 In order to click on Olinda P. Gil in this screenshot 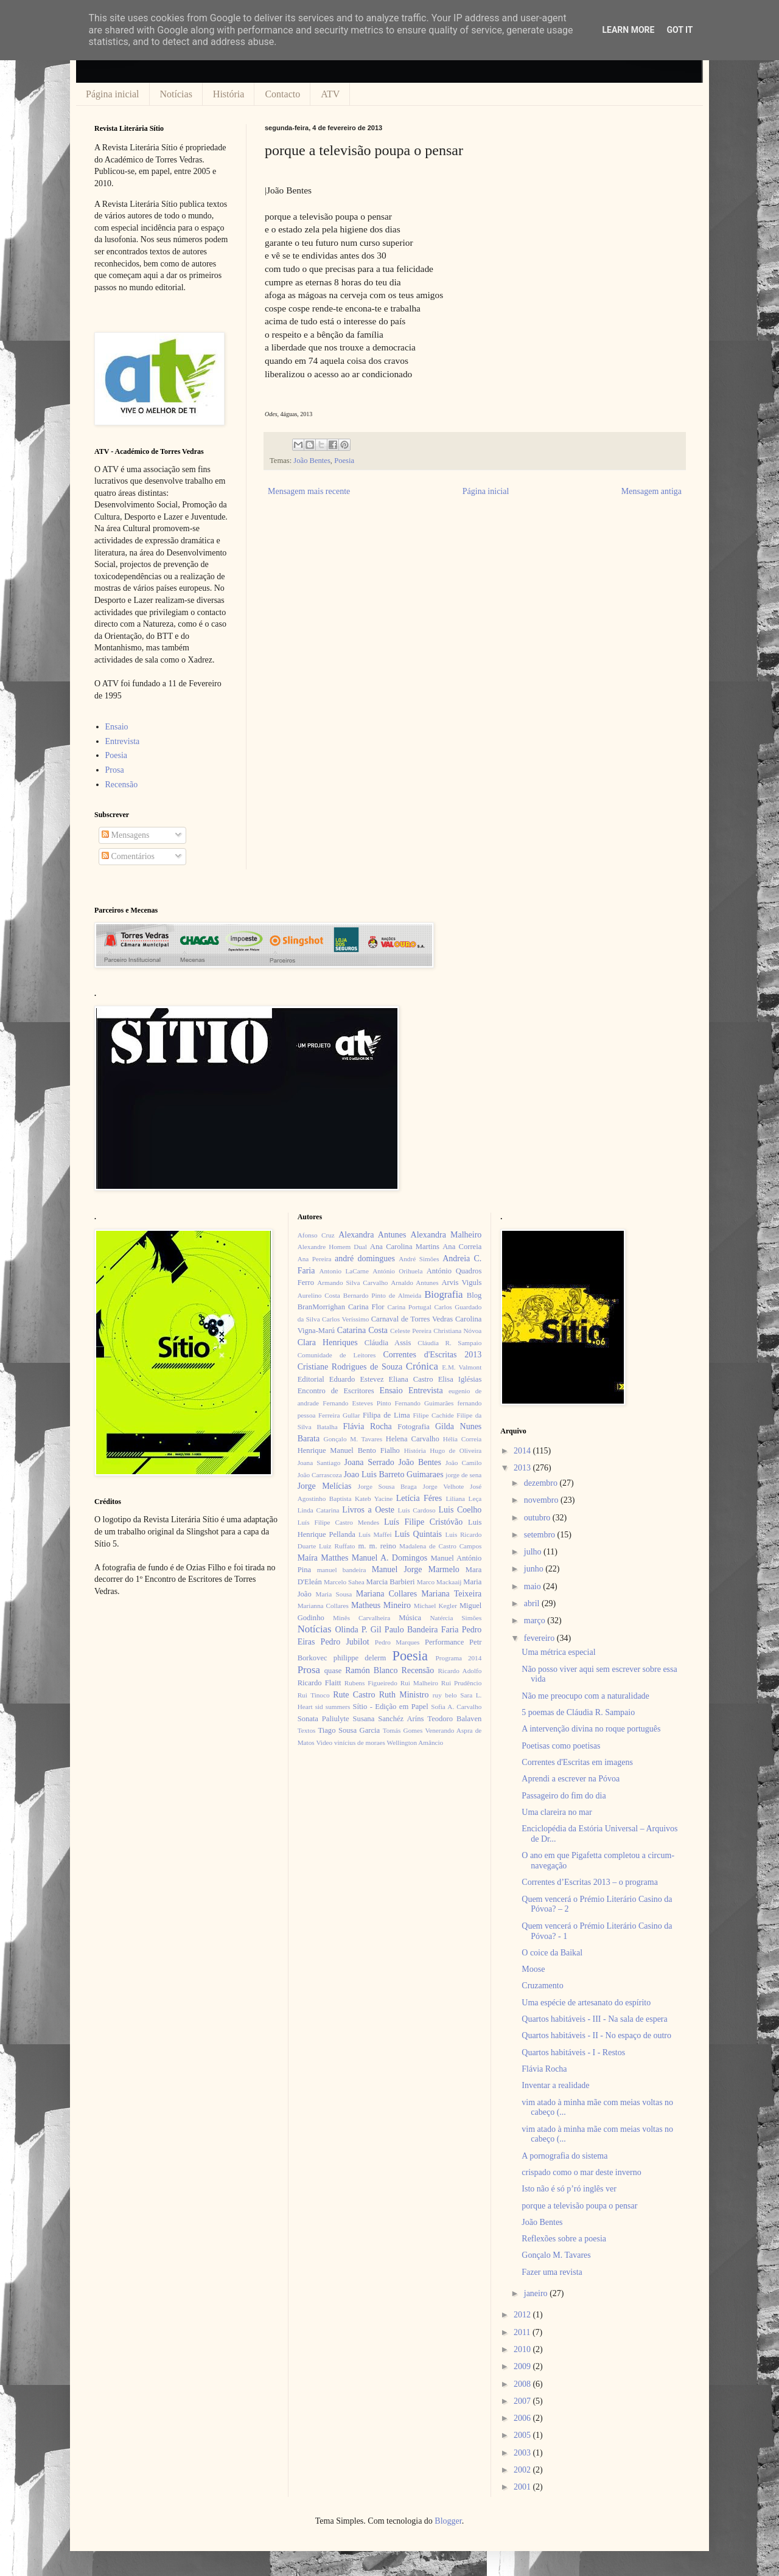, I will do `click(358, 1629)`.